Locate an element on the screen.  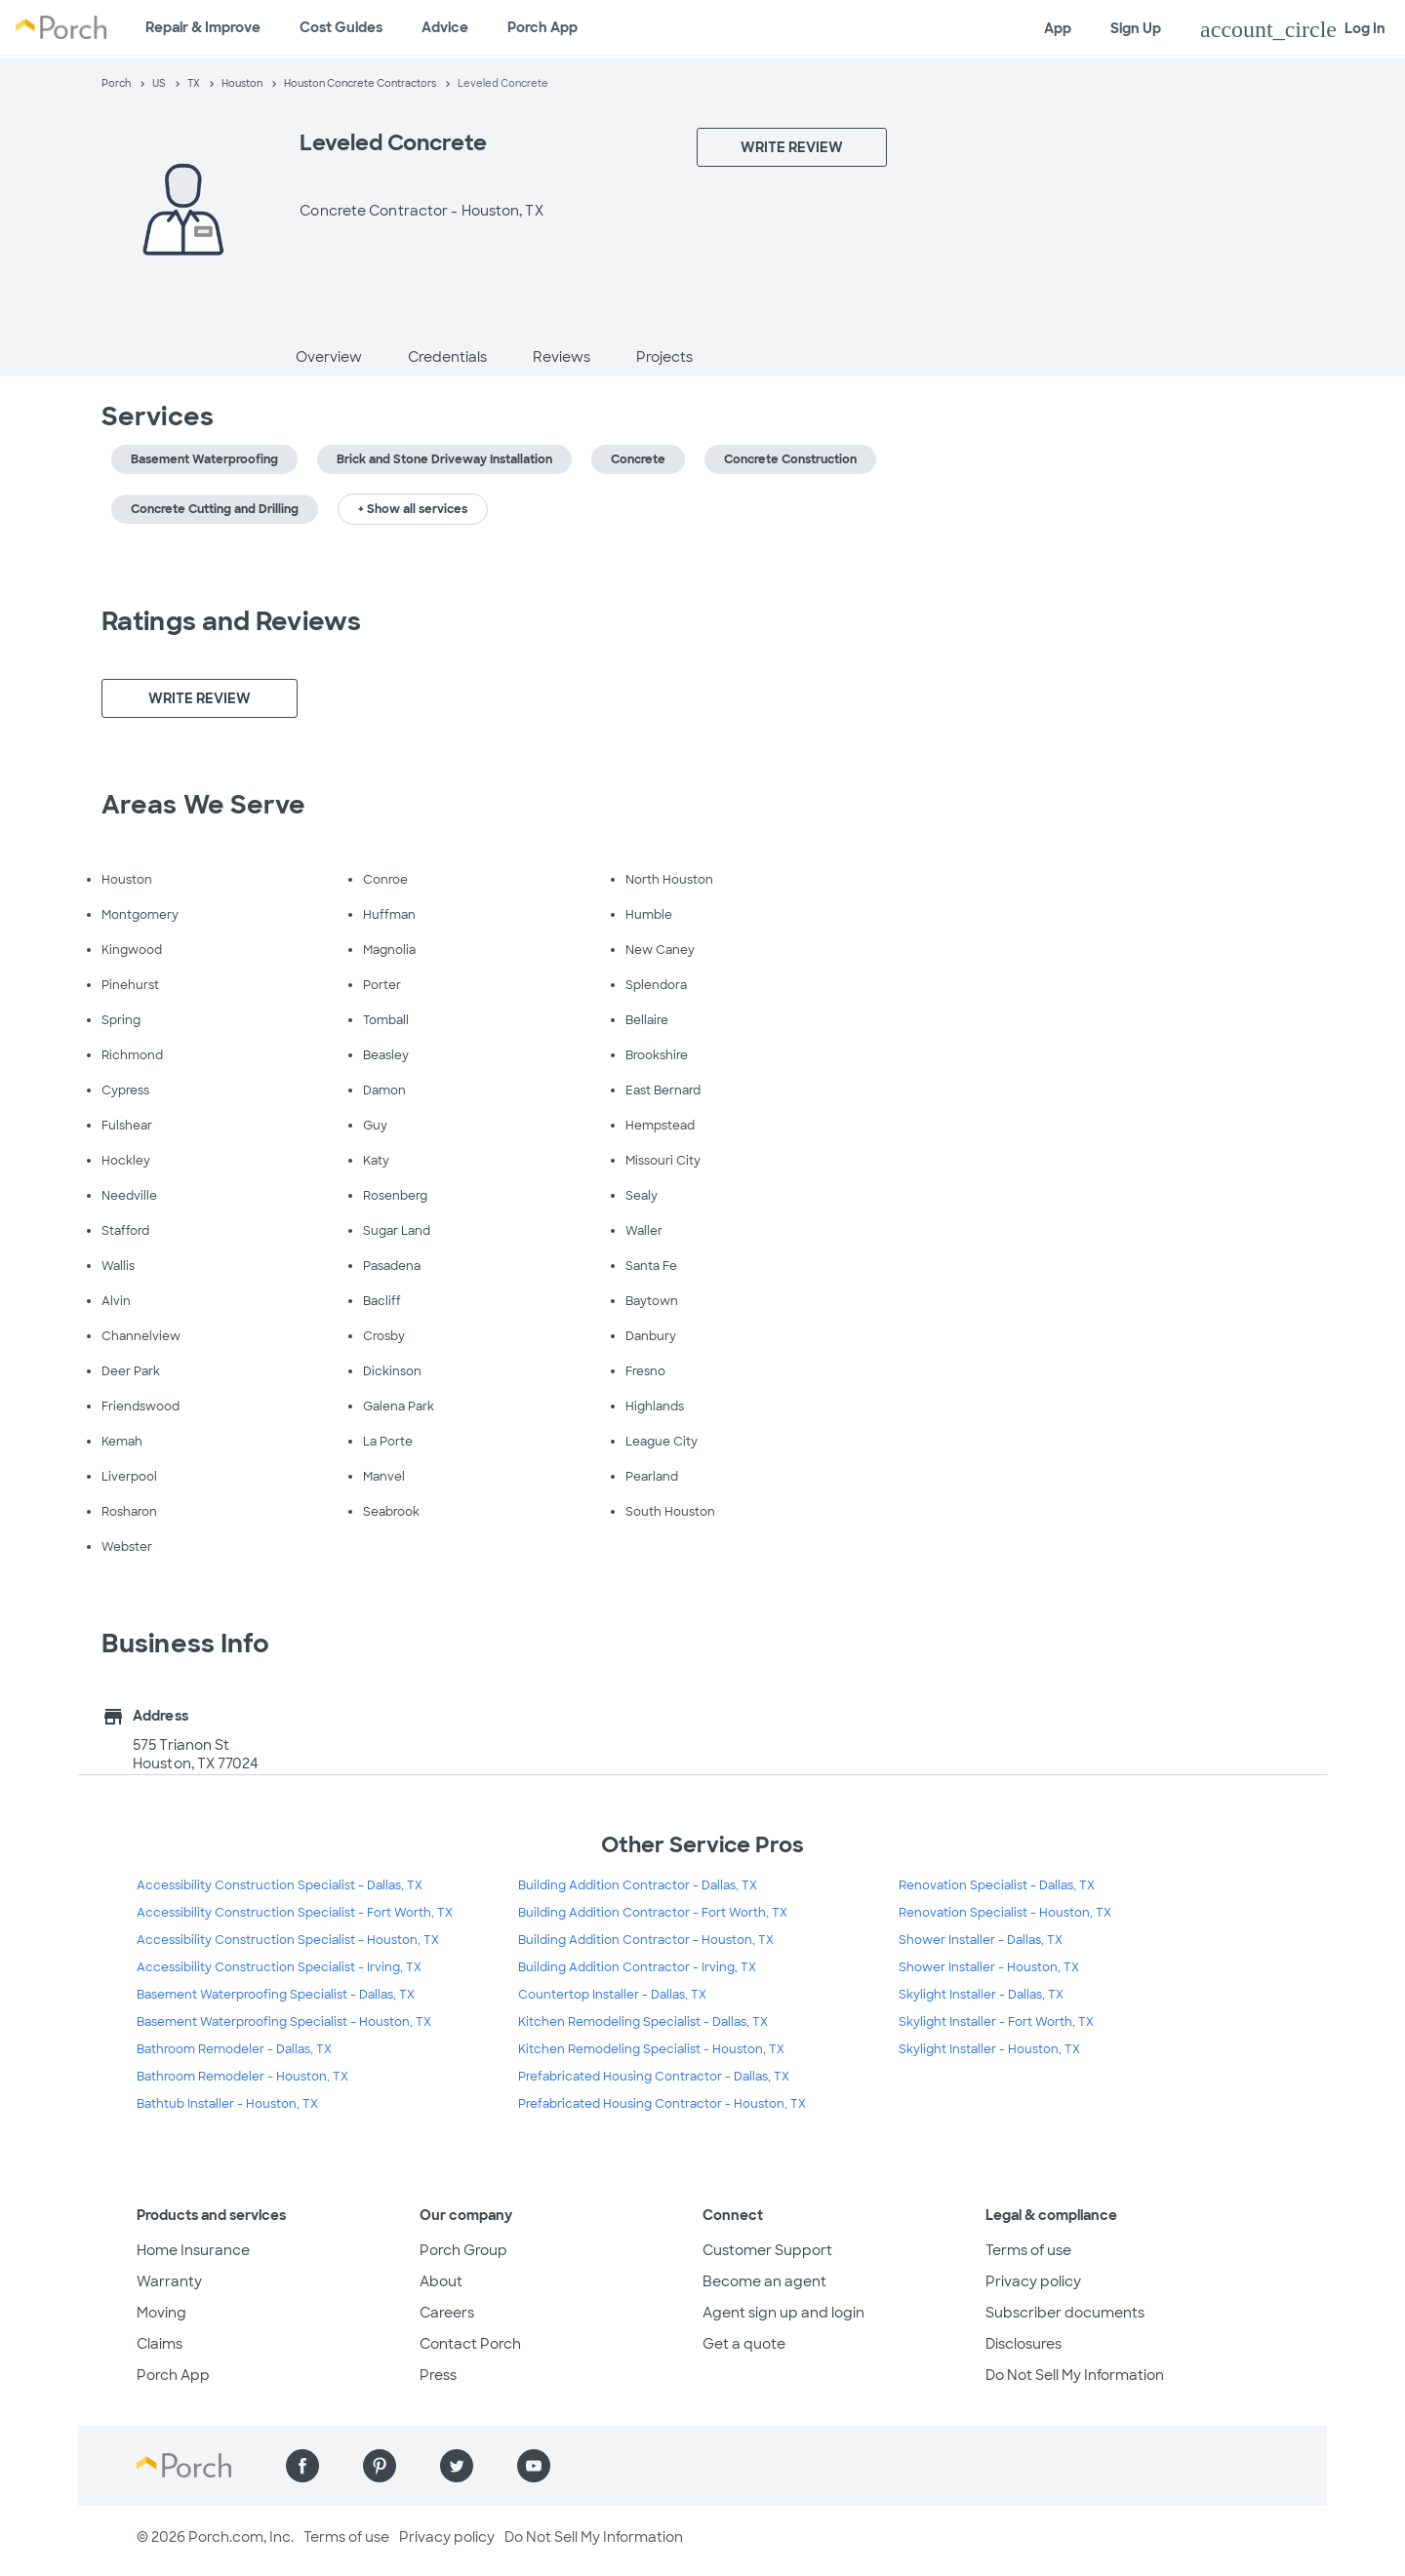
Prefabricated Housing Contractor - Houston, TX is located at coordinates (662, 2104).